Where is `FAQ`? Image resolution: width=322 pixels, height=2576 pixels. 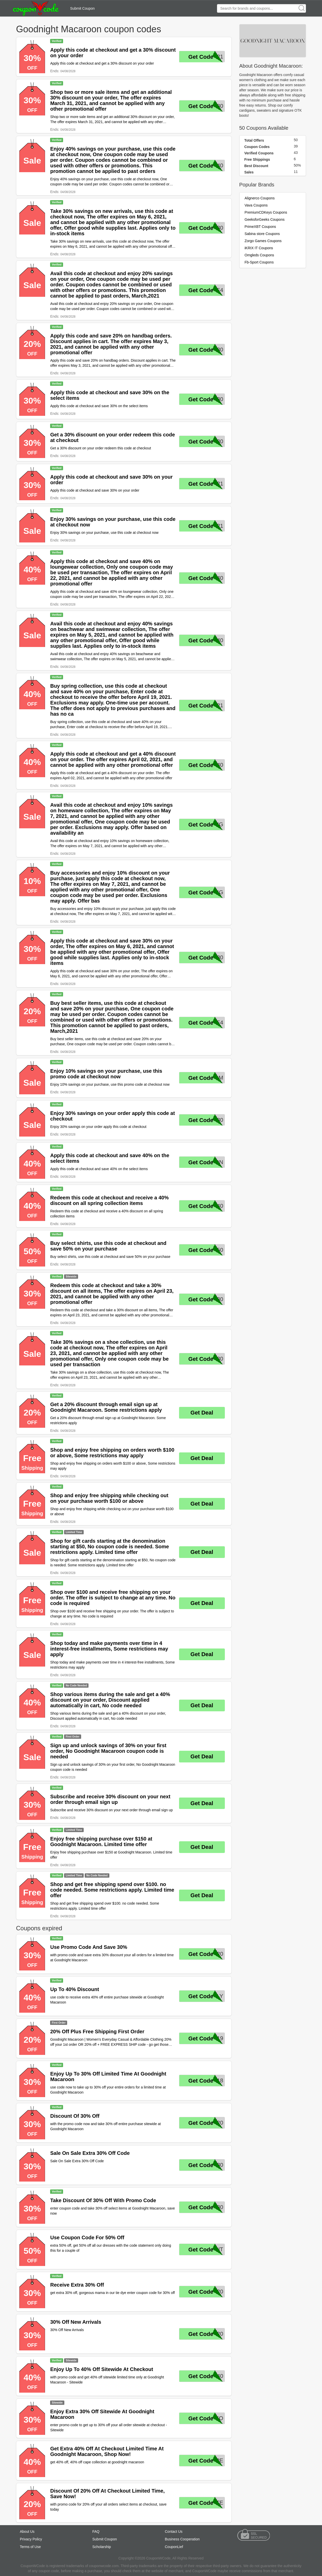
FAQ is located at coordinates (95, 2531).